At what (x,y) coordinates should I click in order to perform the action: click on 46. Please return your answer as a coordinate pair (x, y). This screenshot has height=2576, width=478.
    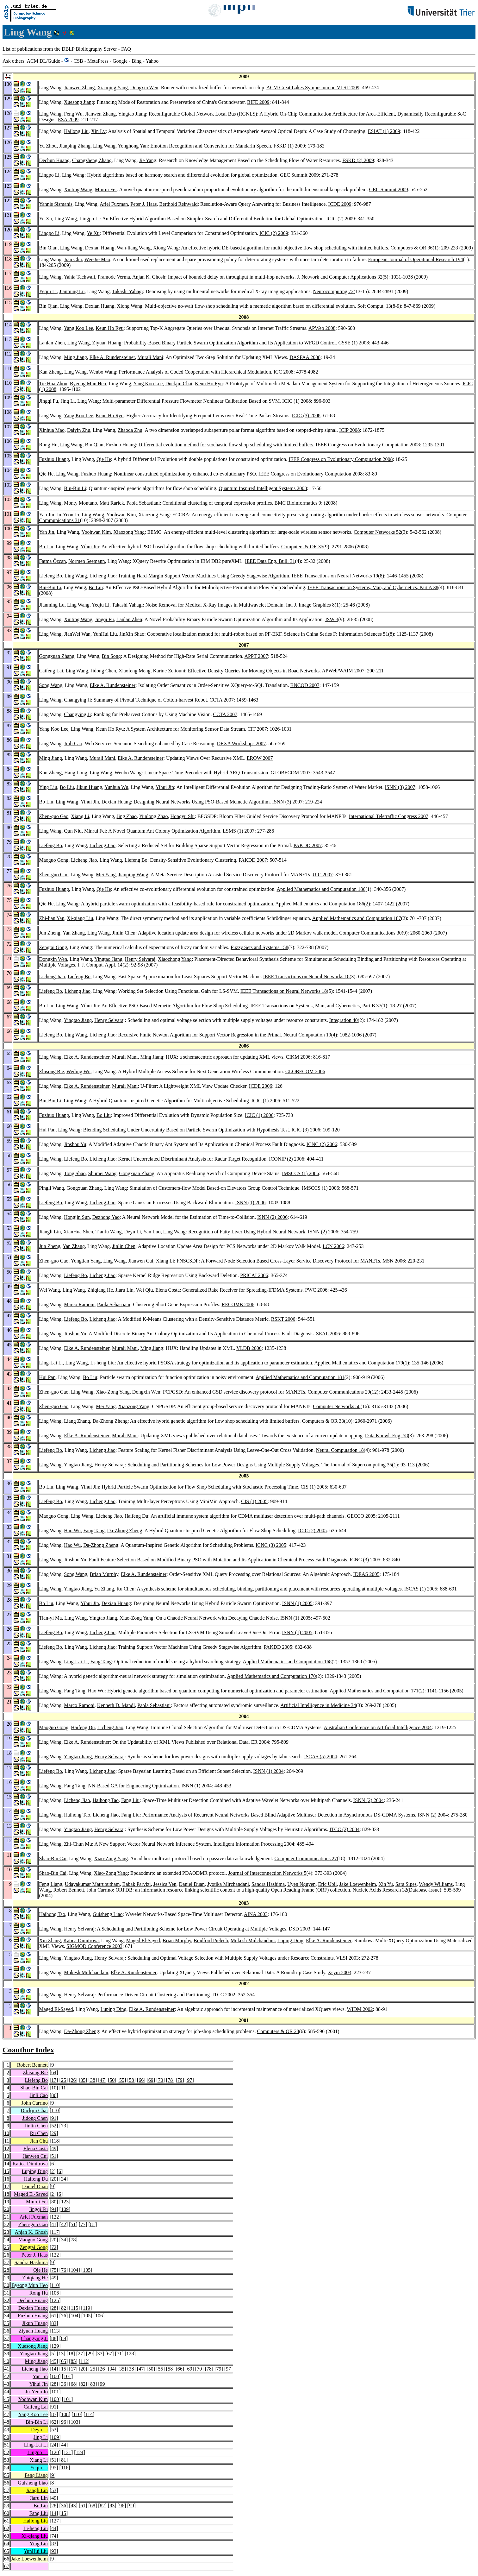
    Looking at the image, I should click on (6, 2406).